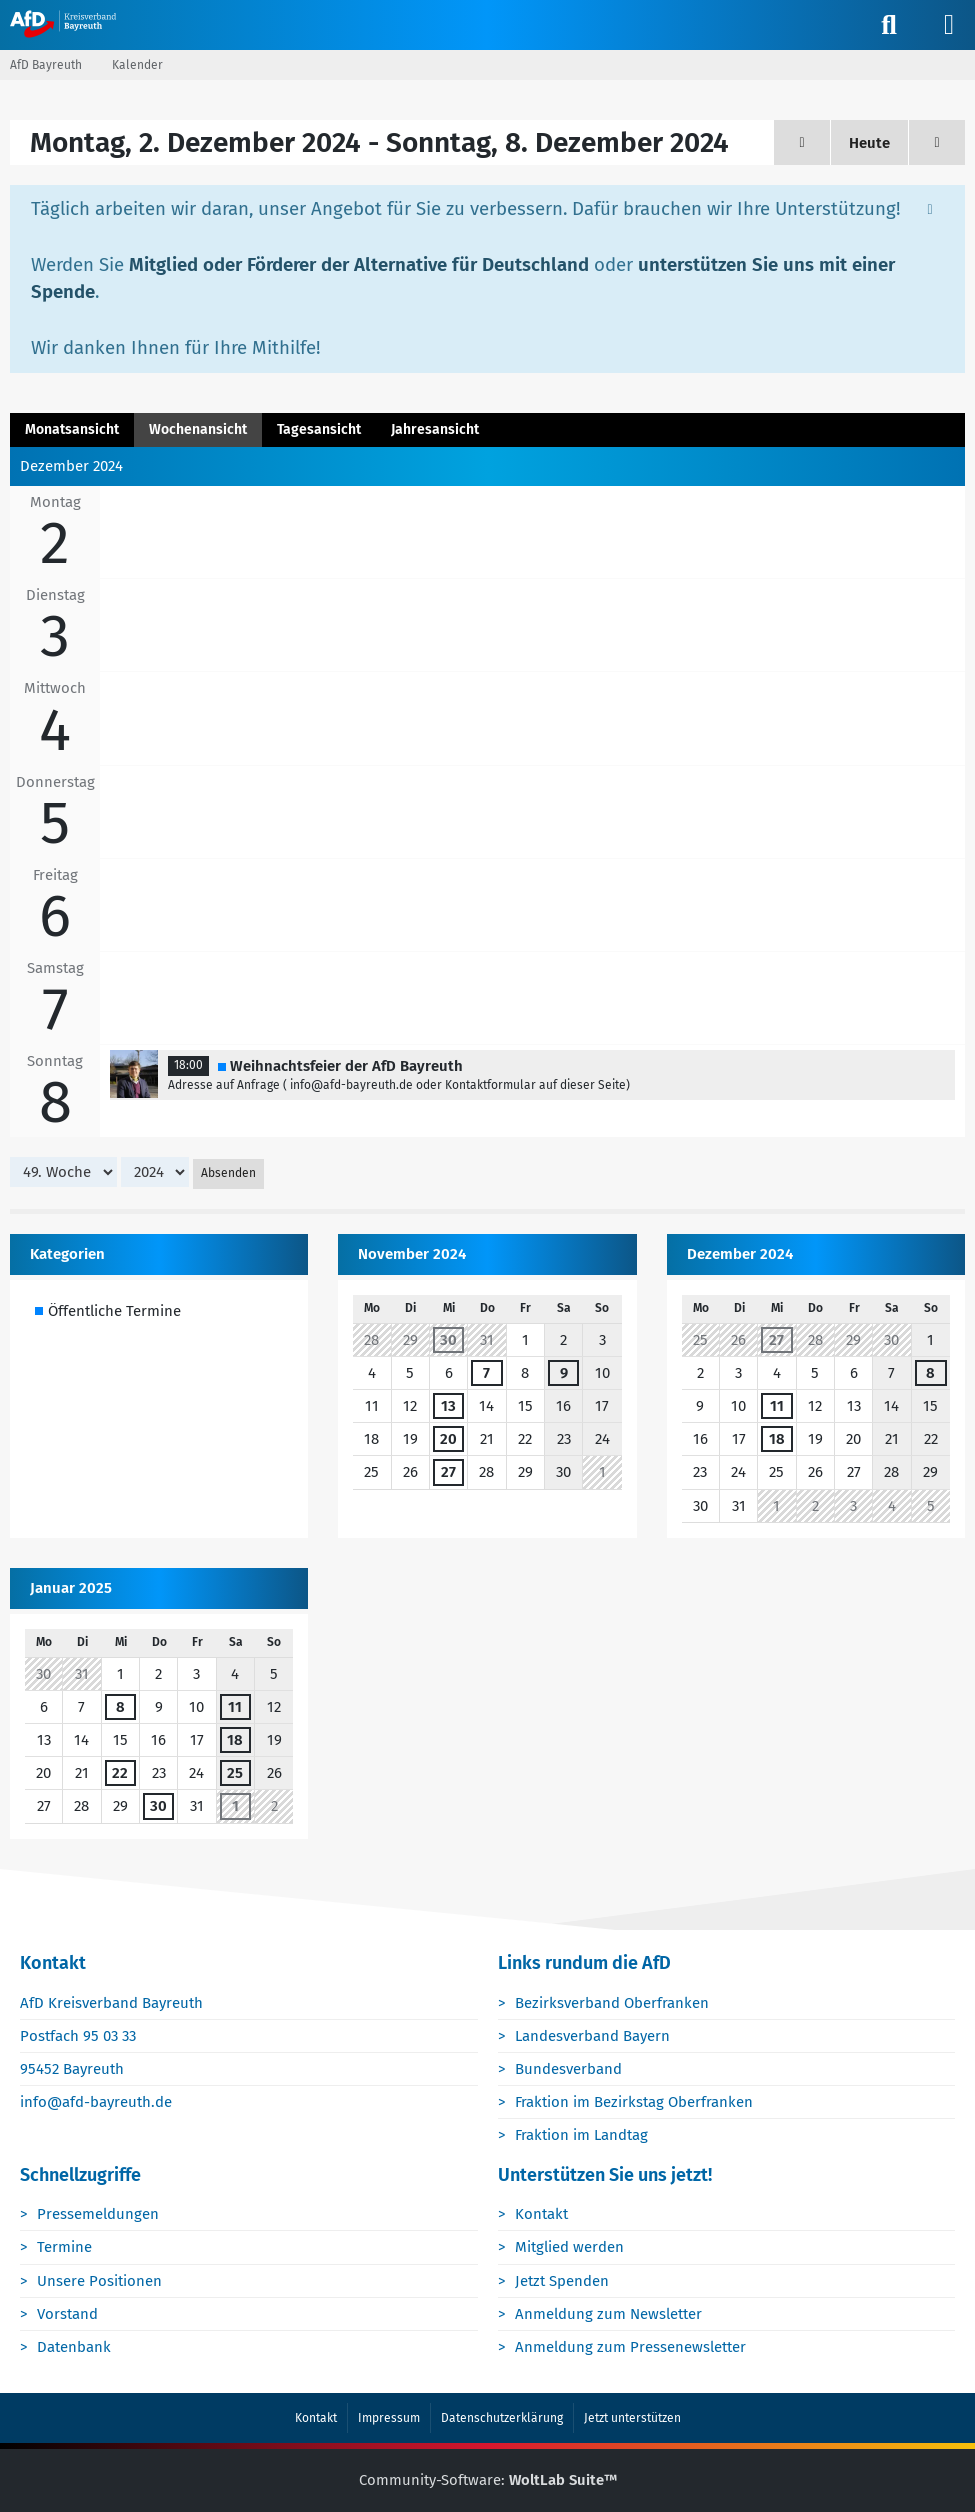  What do you see at coordinates (71, 1588) in the screenshot?
I see `Januar 2025` at bounding box center [71, 1588].